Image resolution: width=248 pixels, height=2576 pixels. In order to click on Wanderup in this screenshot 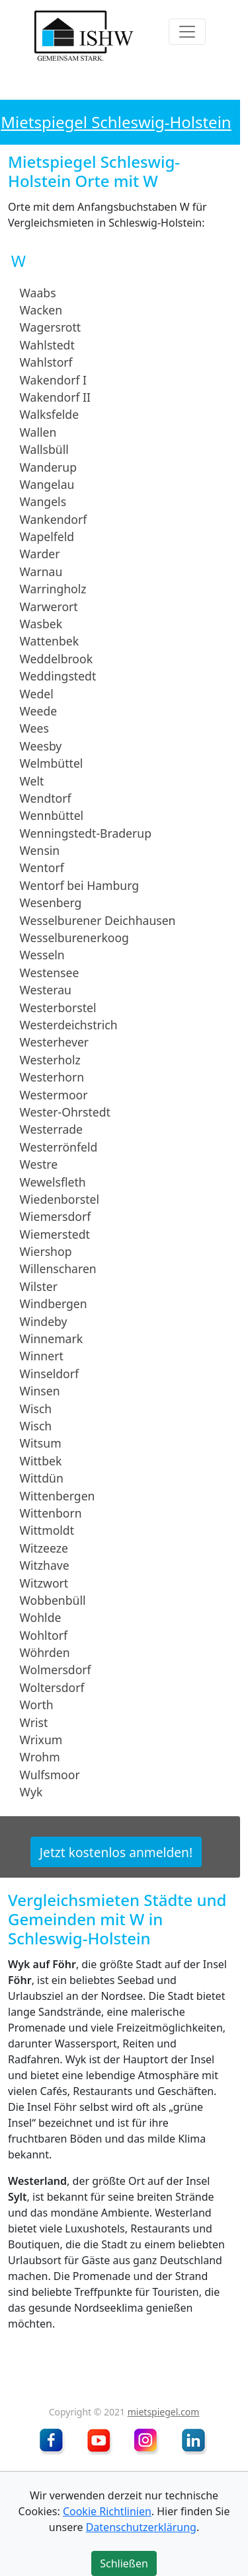, I will do `click(48, 466)`.